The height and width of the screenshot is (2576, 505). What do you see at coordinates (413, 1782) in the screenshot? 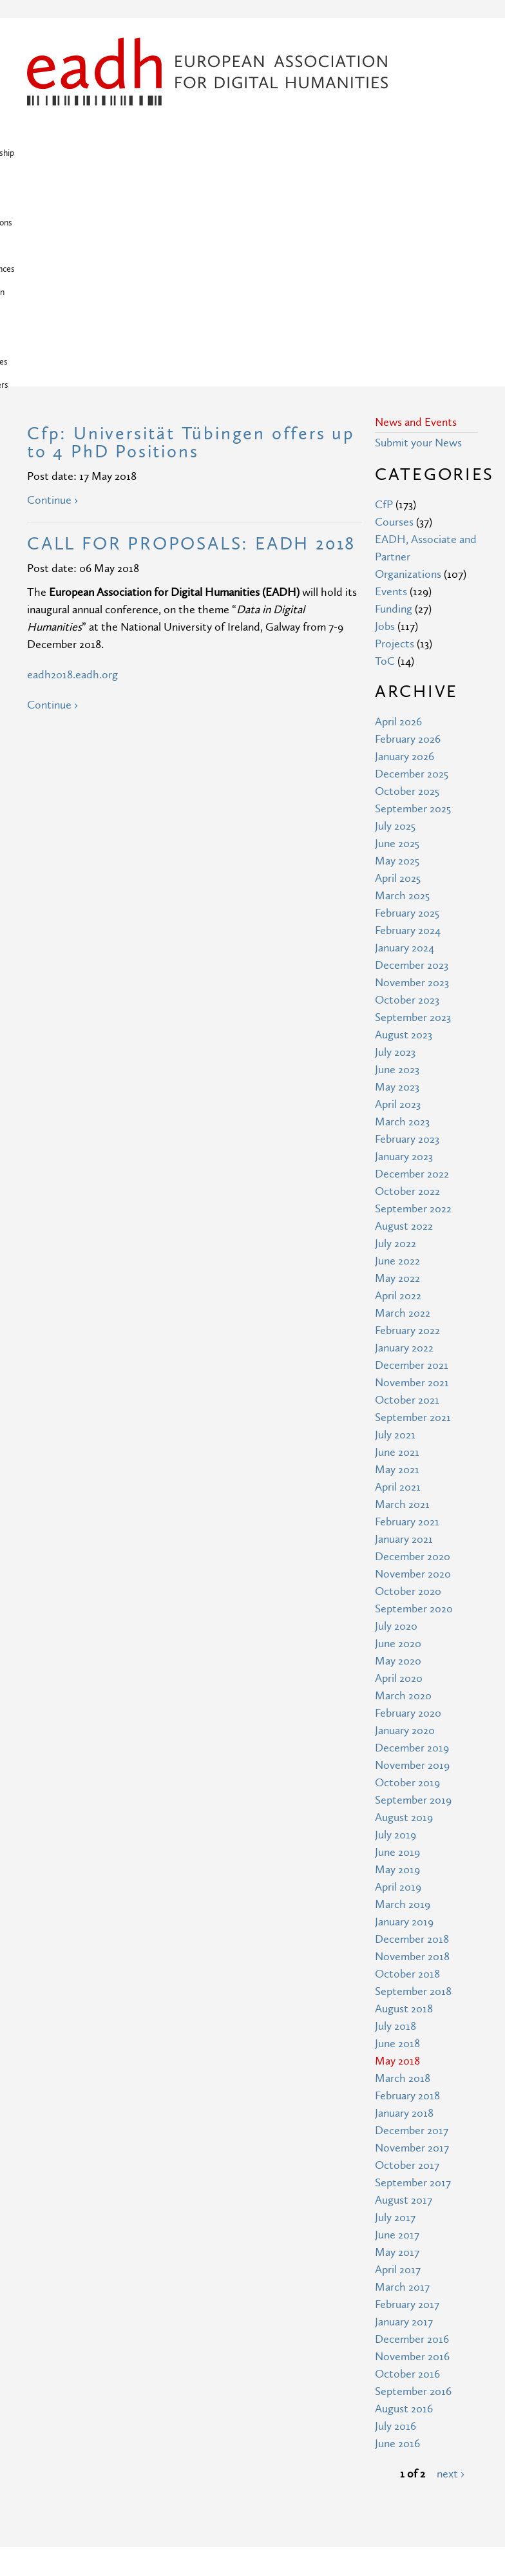
I see `September 2018` at bounding box center [413, 1782].